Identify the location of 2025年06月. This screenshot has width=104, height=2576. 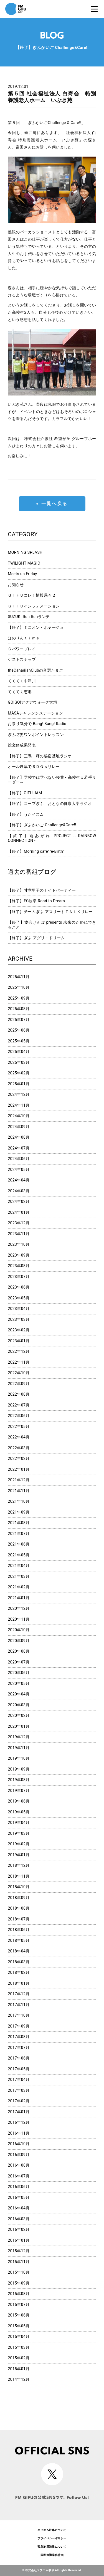
(19, 1030).